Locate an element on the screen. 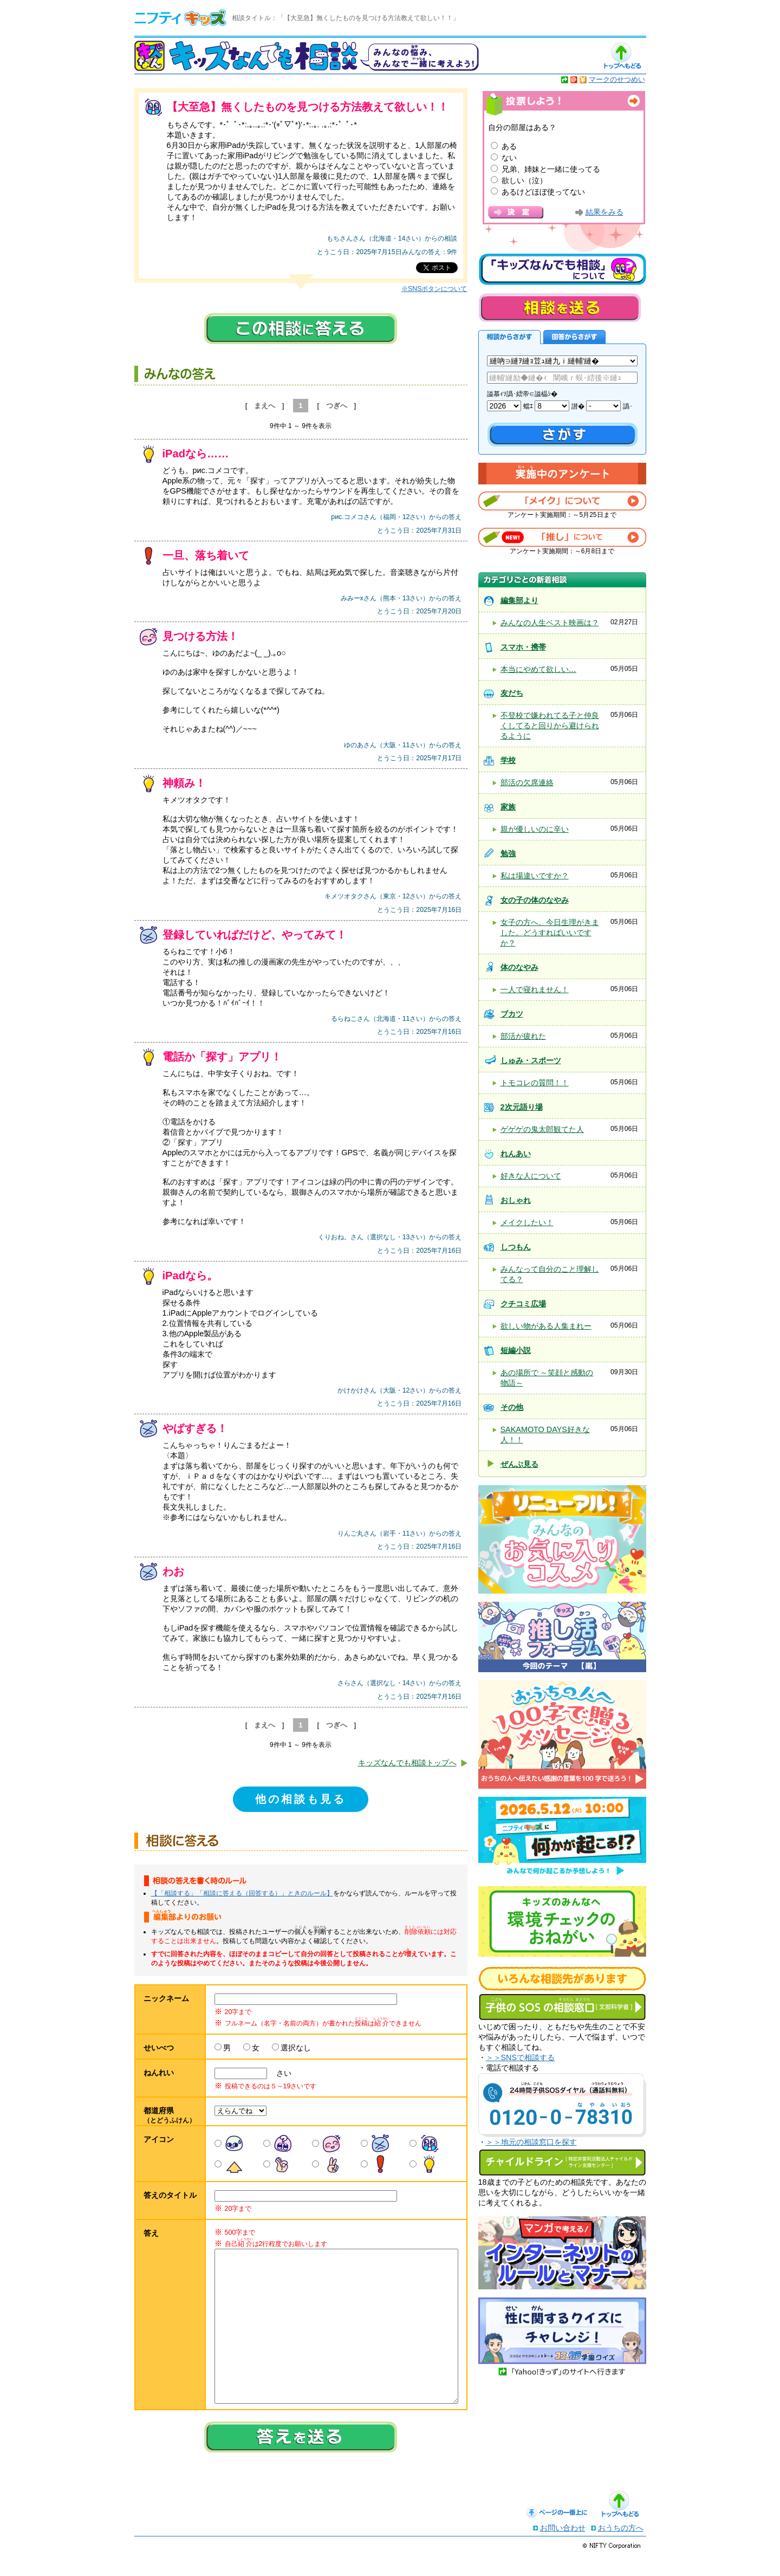  親が優しいのに辛い is located at coordinates (534, 829).